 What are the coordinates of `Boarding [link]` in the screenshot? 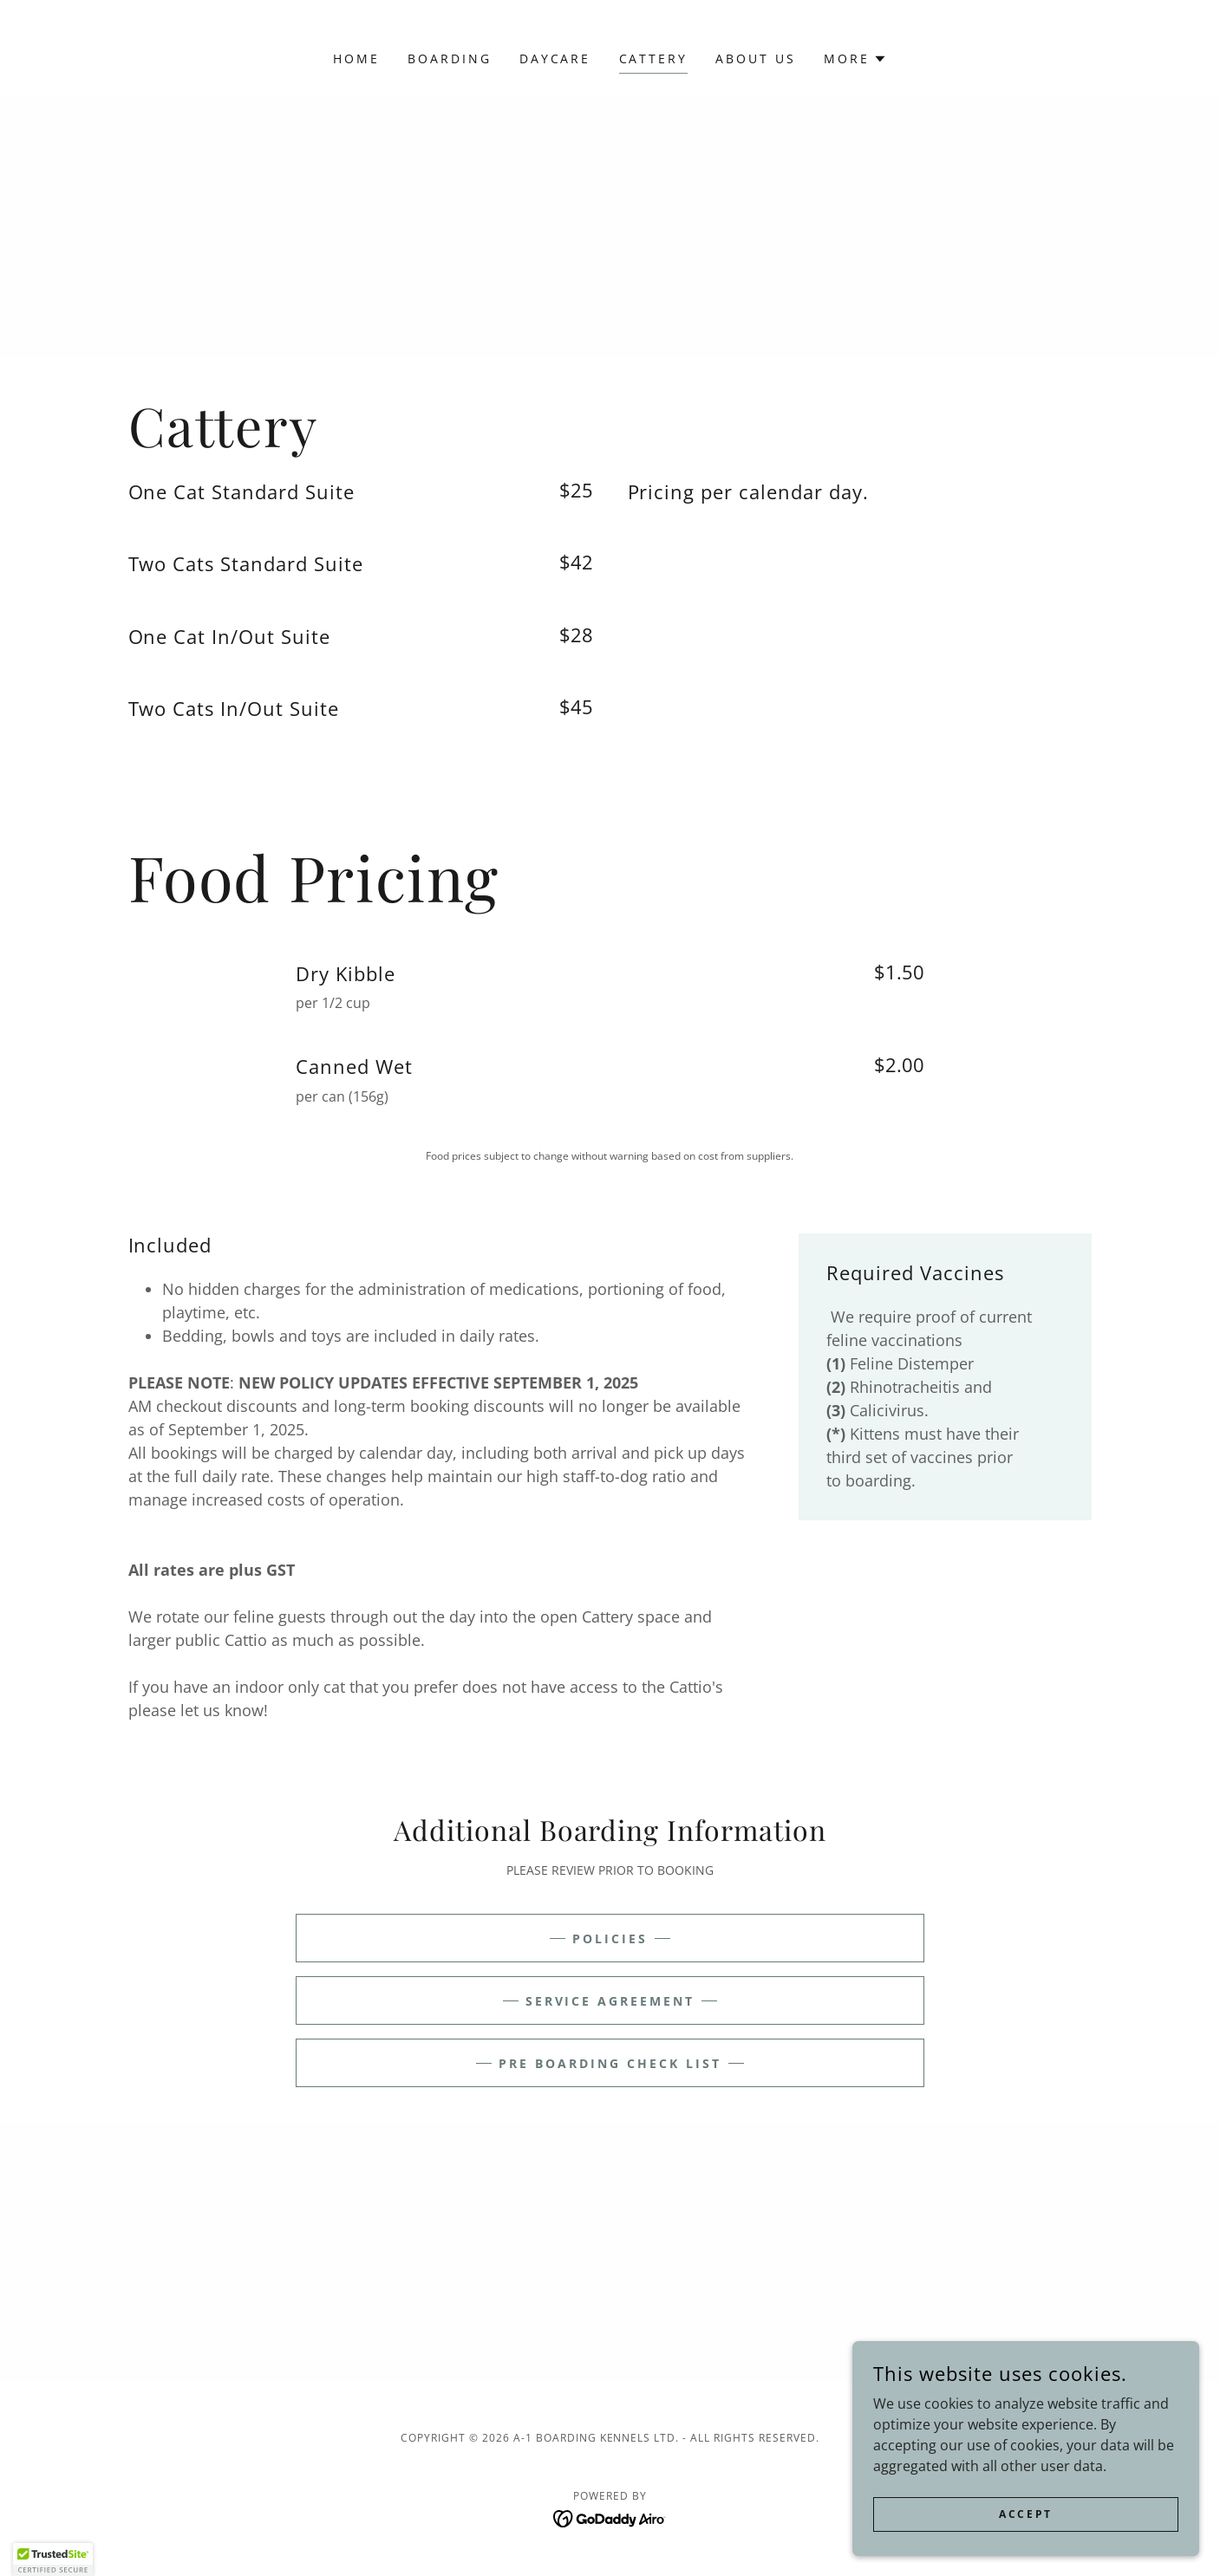 It's located at (450, 58).